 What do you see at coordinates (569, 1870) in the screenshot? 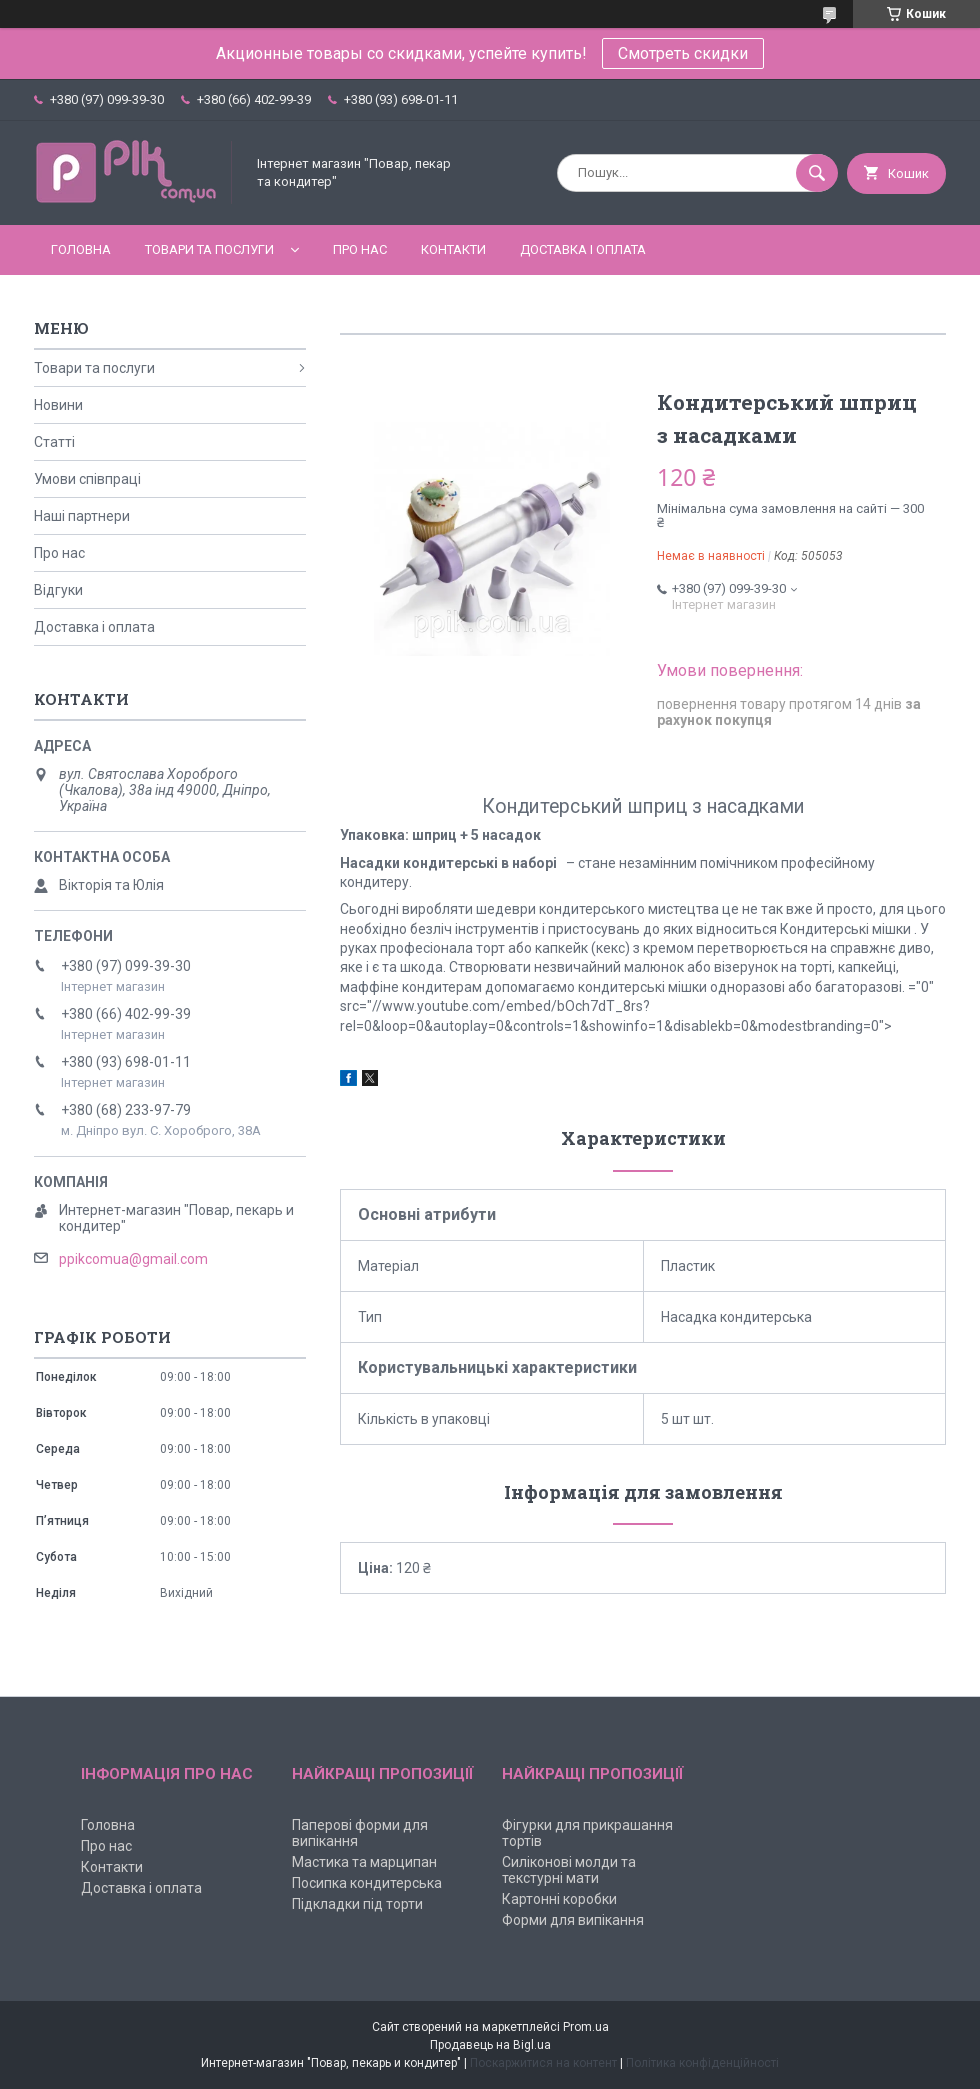
I see `Силіконові молди та текстурні мати` at bounding box center [569, 1870].